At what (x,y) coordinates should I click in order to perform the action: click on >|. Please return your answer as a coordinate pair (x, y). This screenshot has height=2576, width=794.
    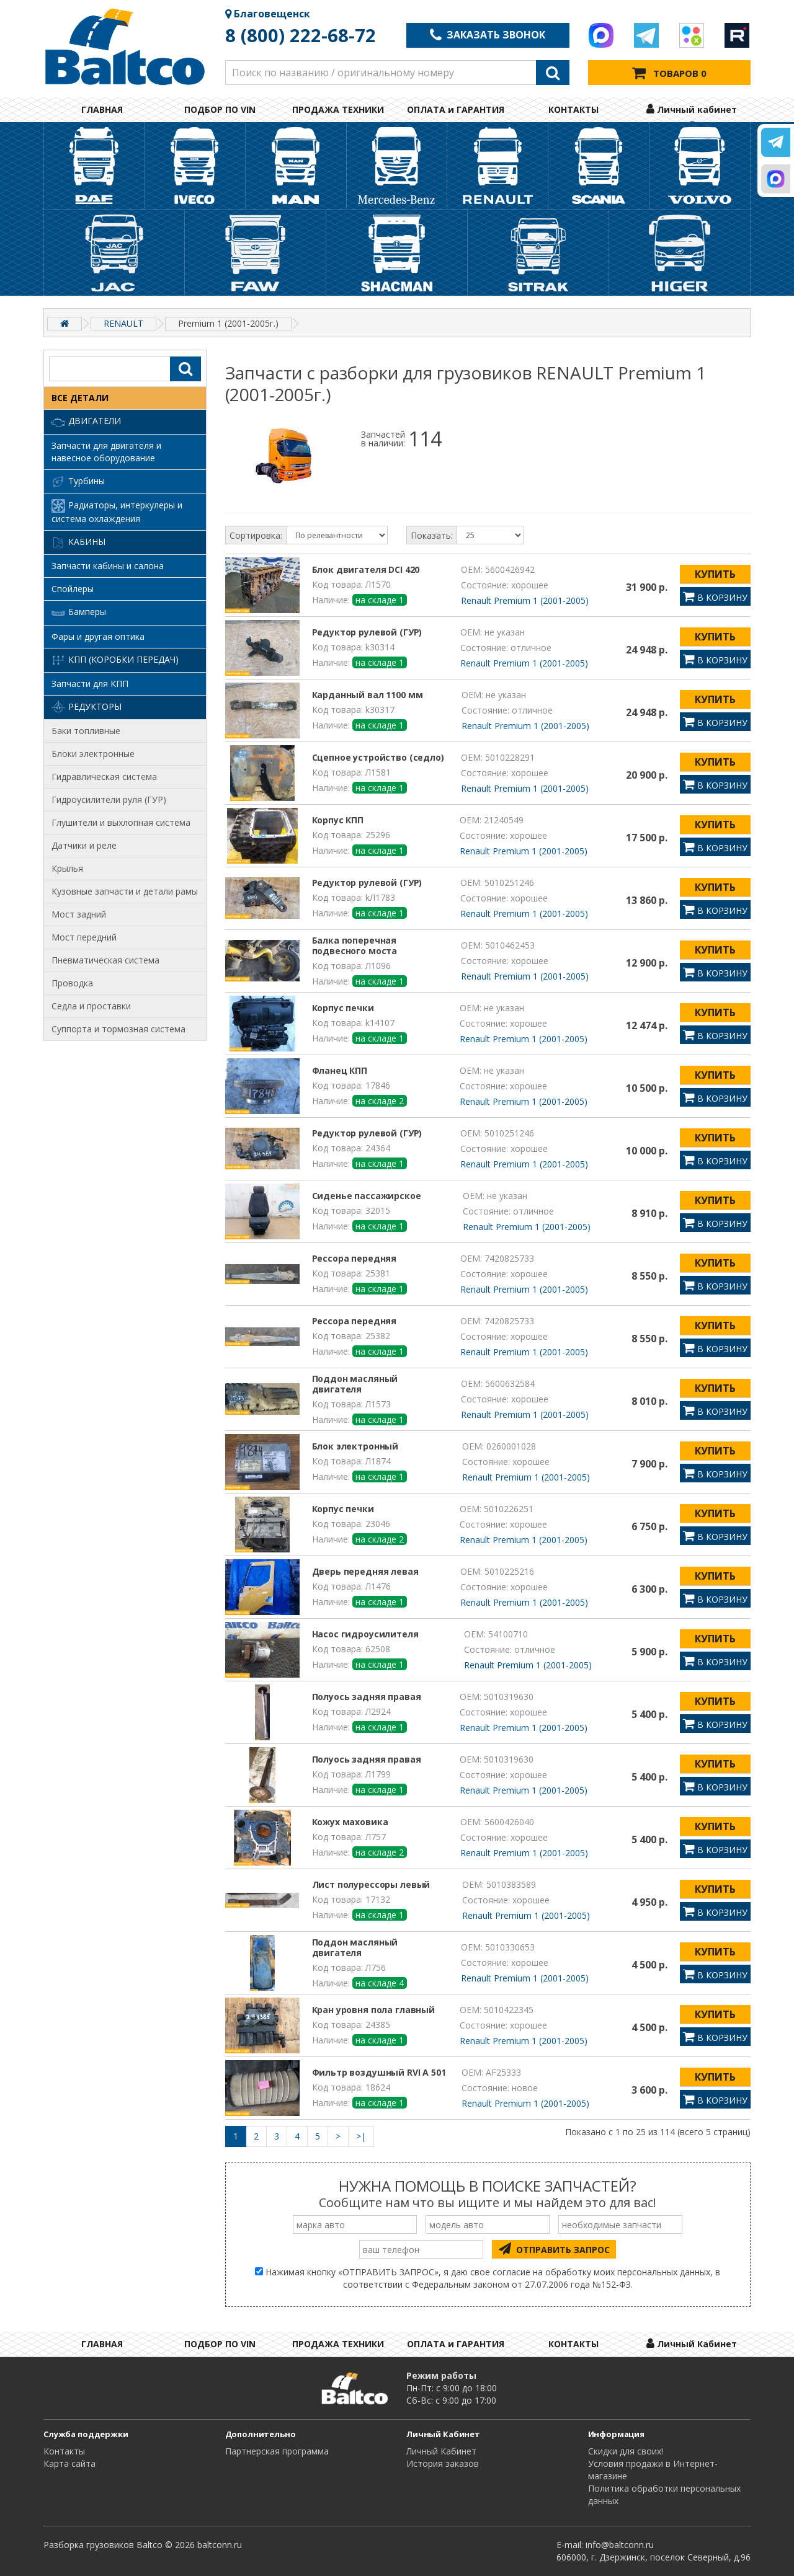
    Looking at the image, I should click on (361, 2136).